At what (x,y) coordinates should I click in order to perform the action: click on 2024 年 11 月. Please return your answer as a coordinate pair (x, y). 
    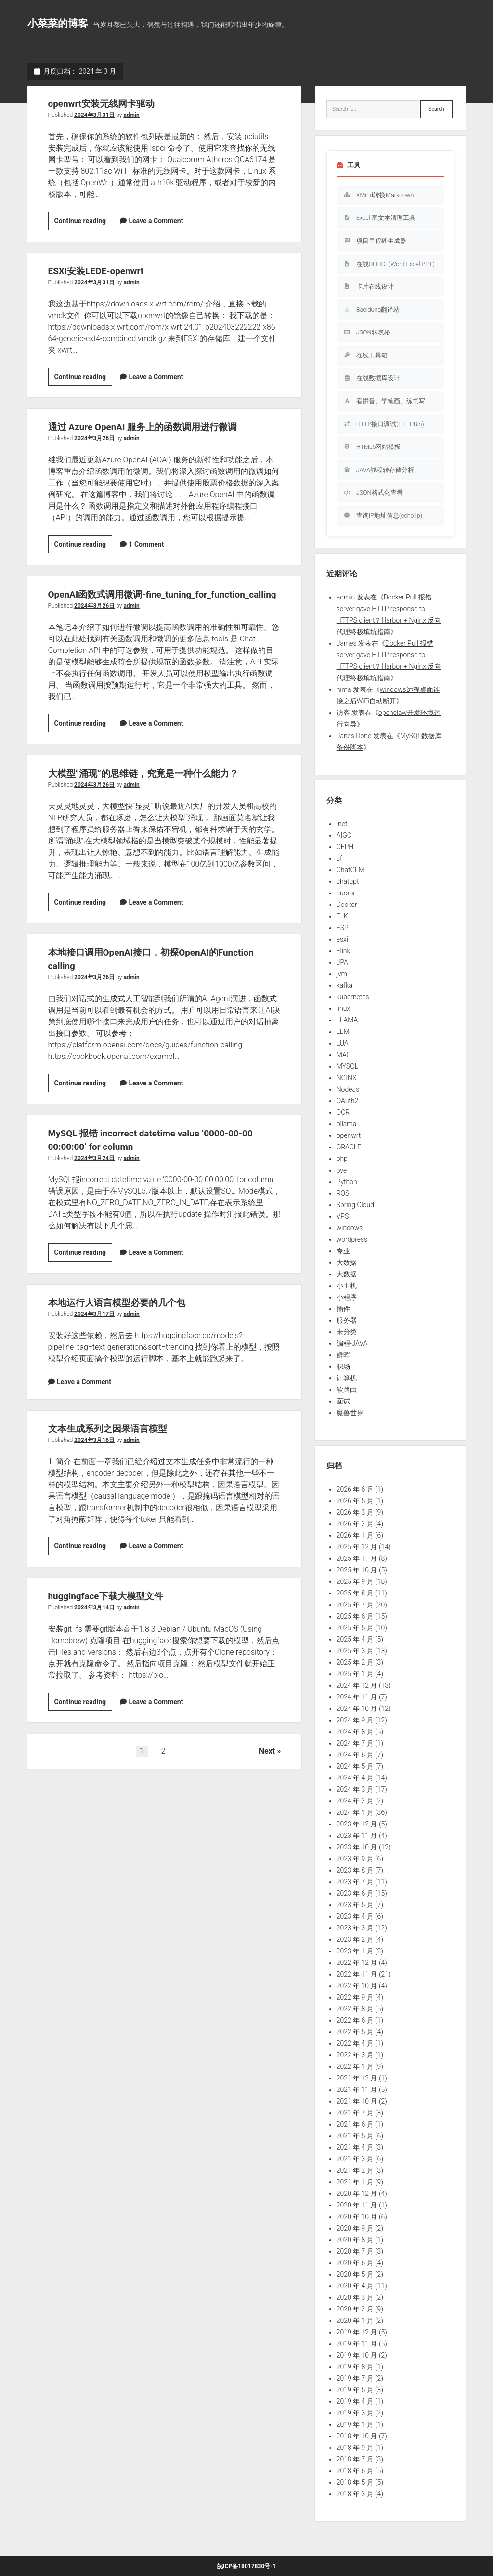
    Looking at the image, I should click on (357, 1697).